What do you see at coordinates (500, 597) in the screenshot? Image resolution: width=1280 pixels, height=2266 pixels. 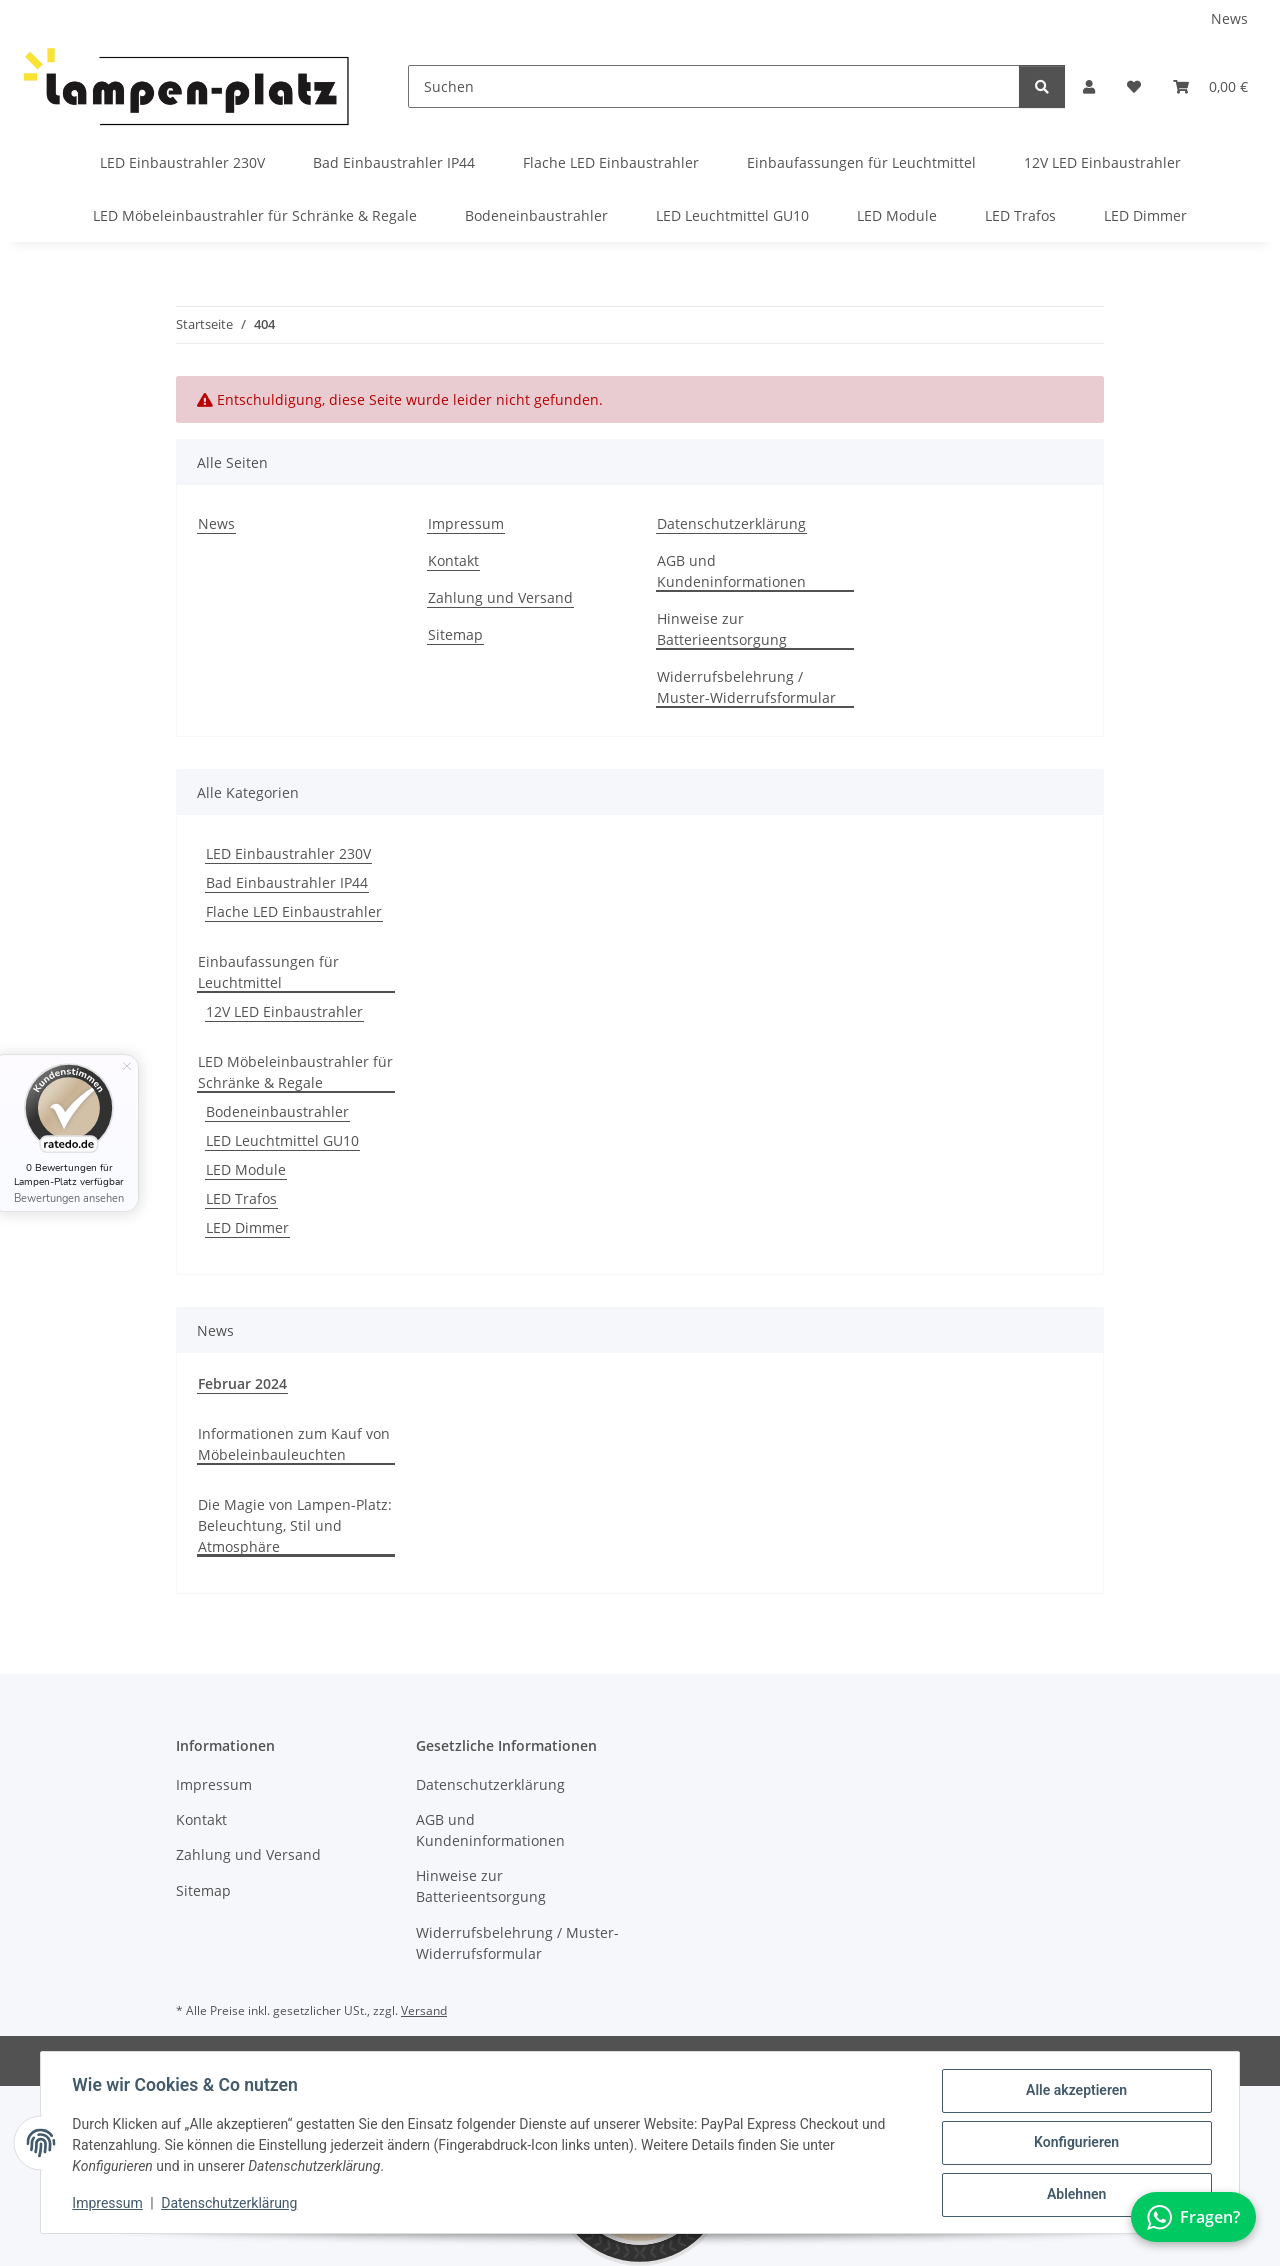 I see `Zahlung und Versand` at bounding box center [500, 597].